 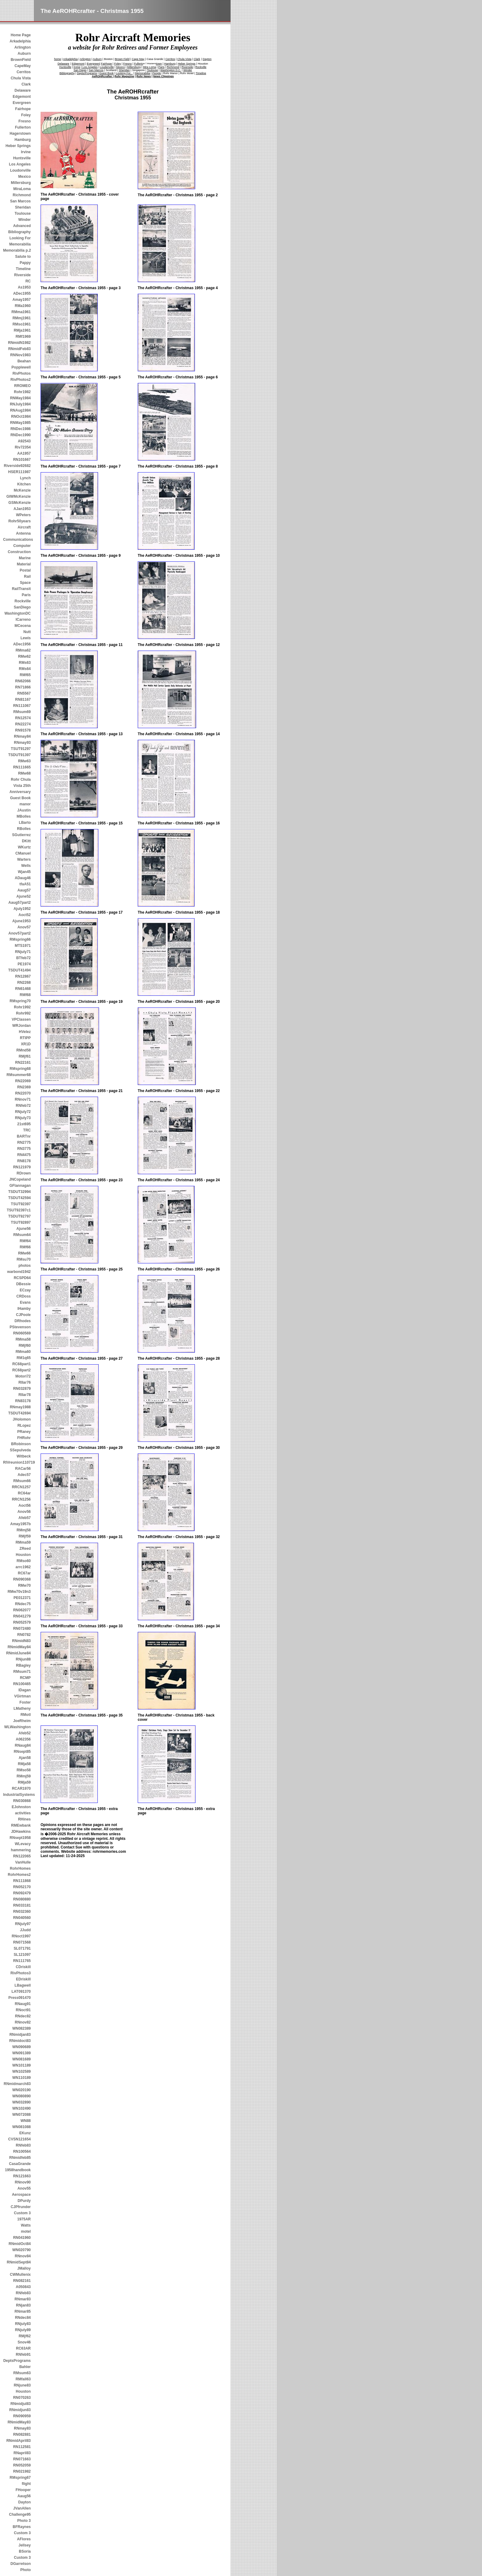 I want to click on Depts/Programs, so click(x=87, y=73).